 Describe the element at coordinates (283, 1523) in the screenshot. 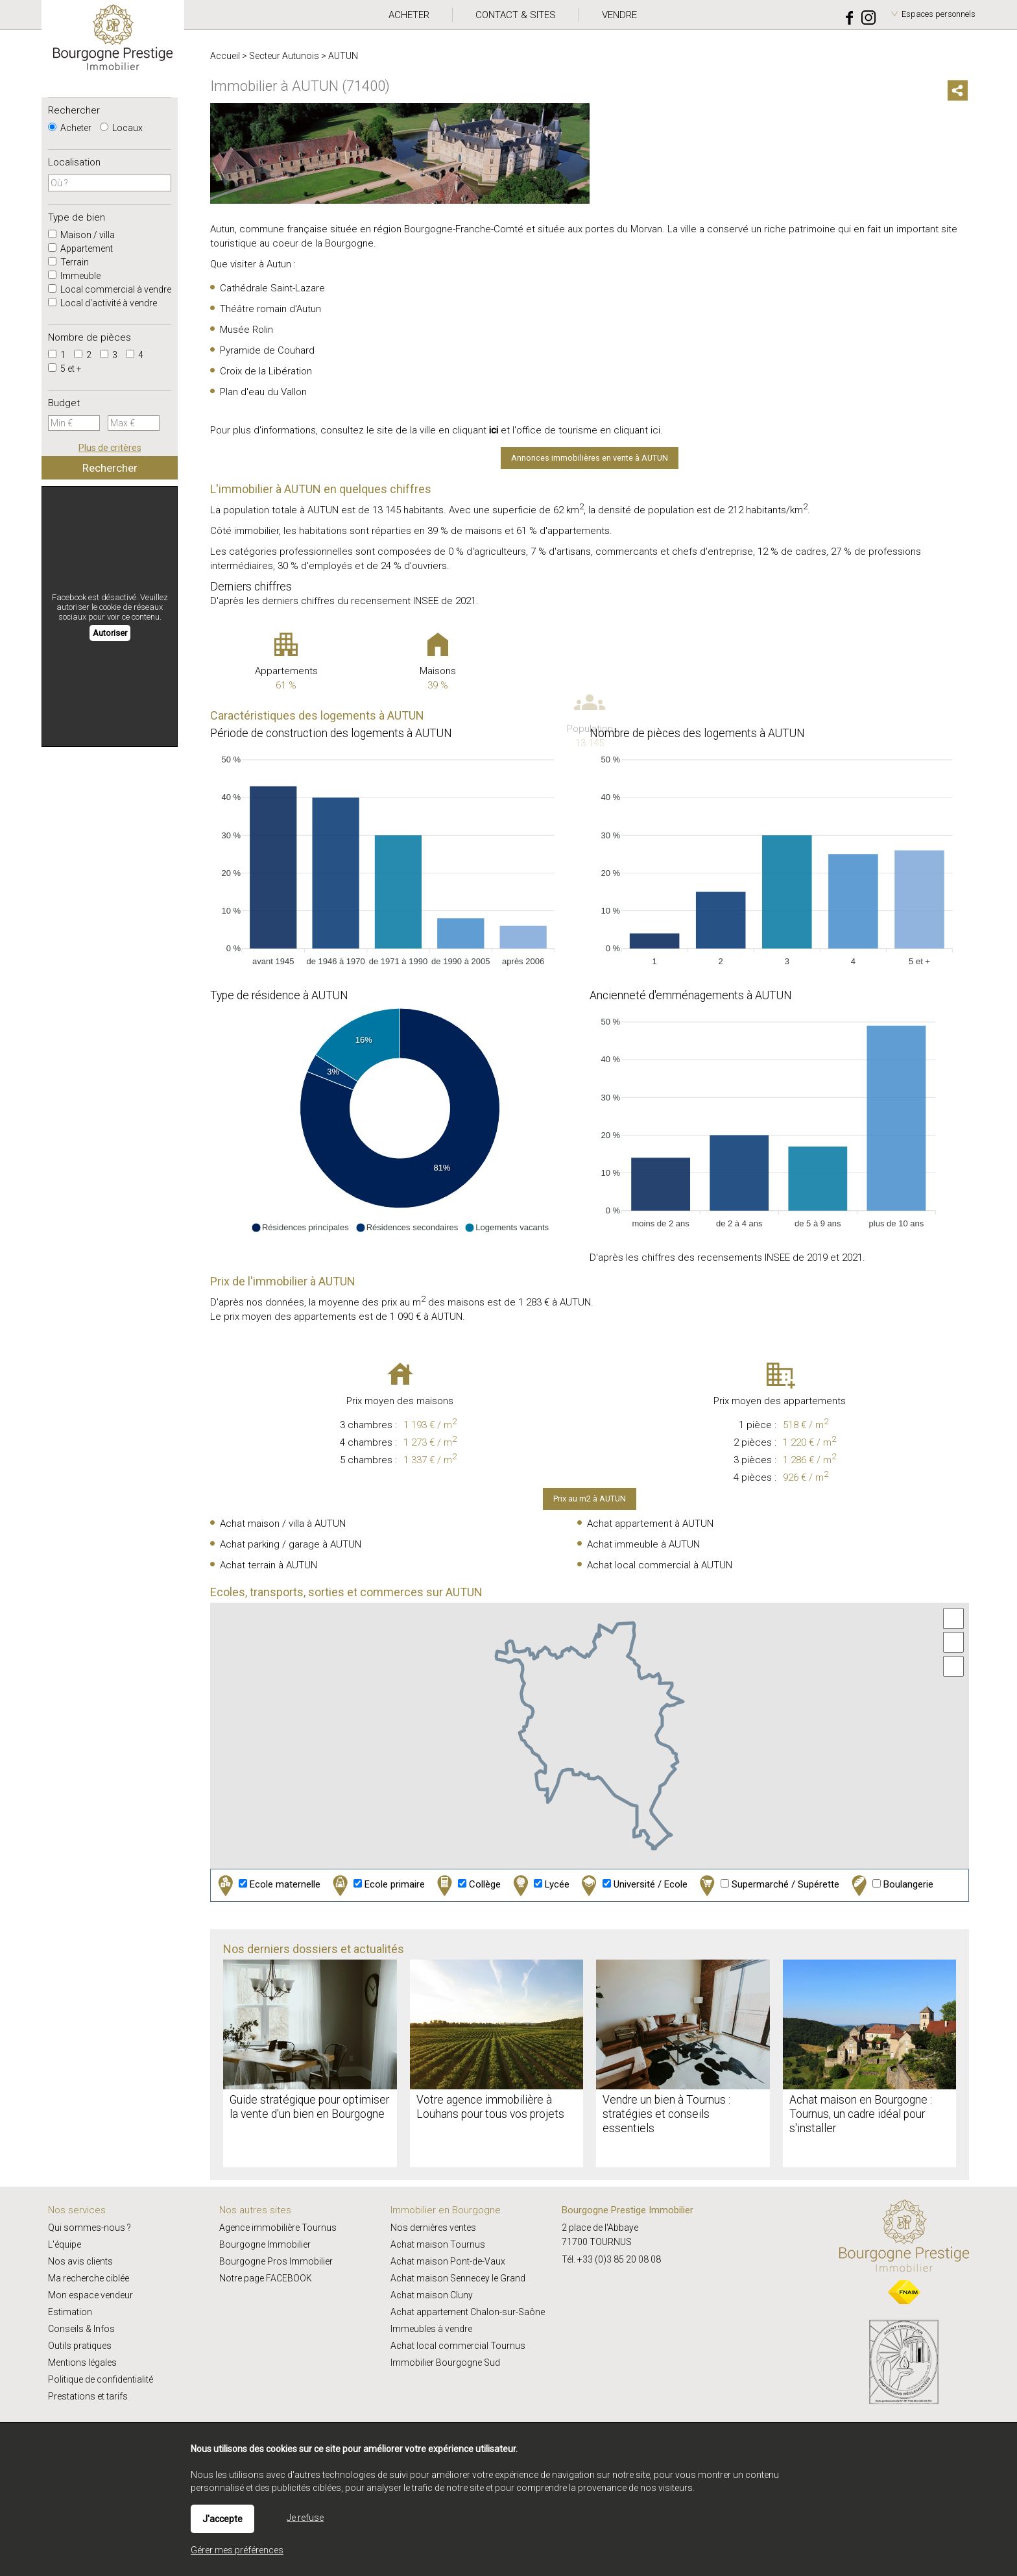

I see `Achat maison / villa à AUTUN` at that location.